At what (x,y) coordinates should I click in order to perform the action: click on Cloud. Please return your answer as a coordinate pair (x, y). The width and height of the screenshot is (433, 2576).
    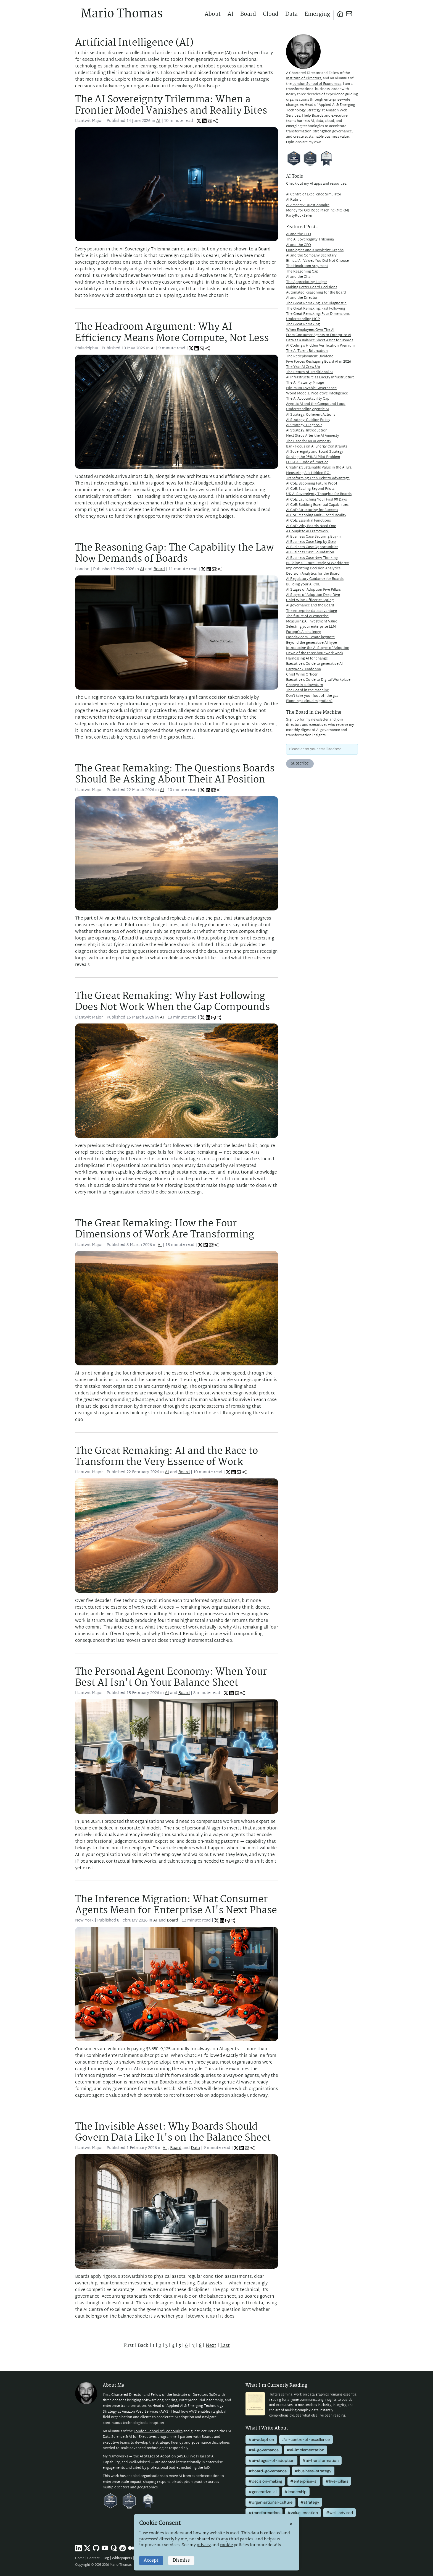
    Looking at the image, I should click on (270, 14).